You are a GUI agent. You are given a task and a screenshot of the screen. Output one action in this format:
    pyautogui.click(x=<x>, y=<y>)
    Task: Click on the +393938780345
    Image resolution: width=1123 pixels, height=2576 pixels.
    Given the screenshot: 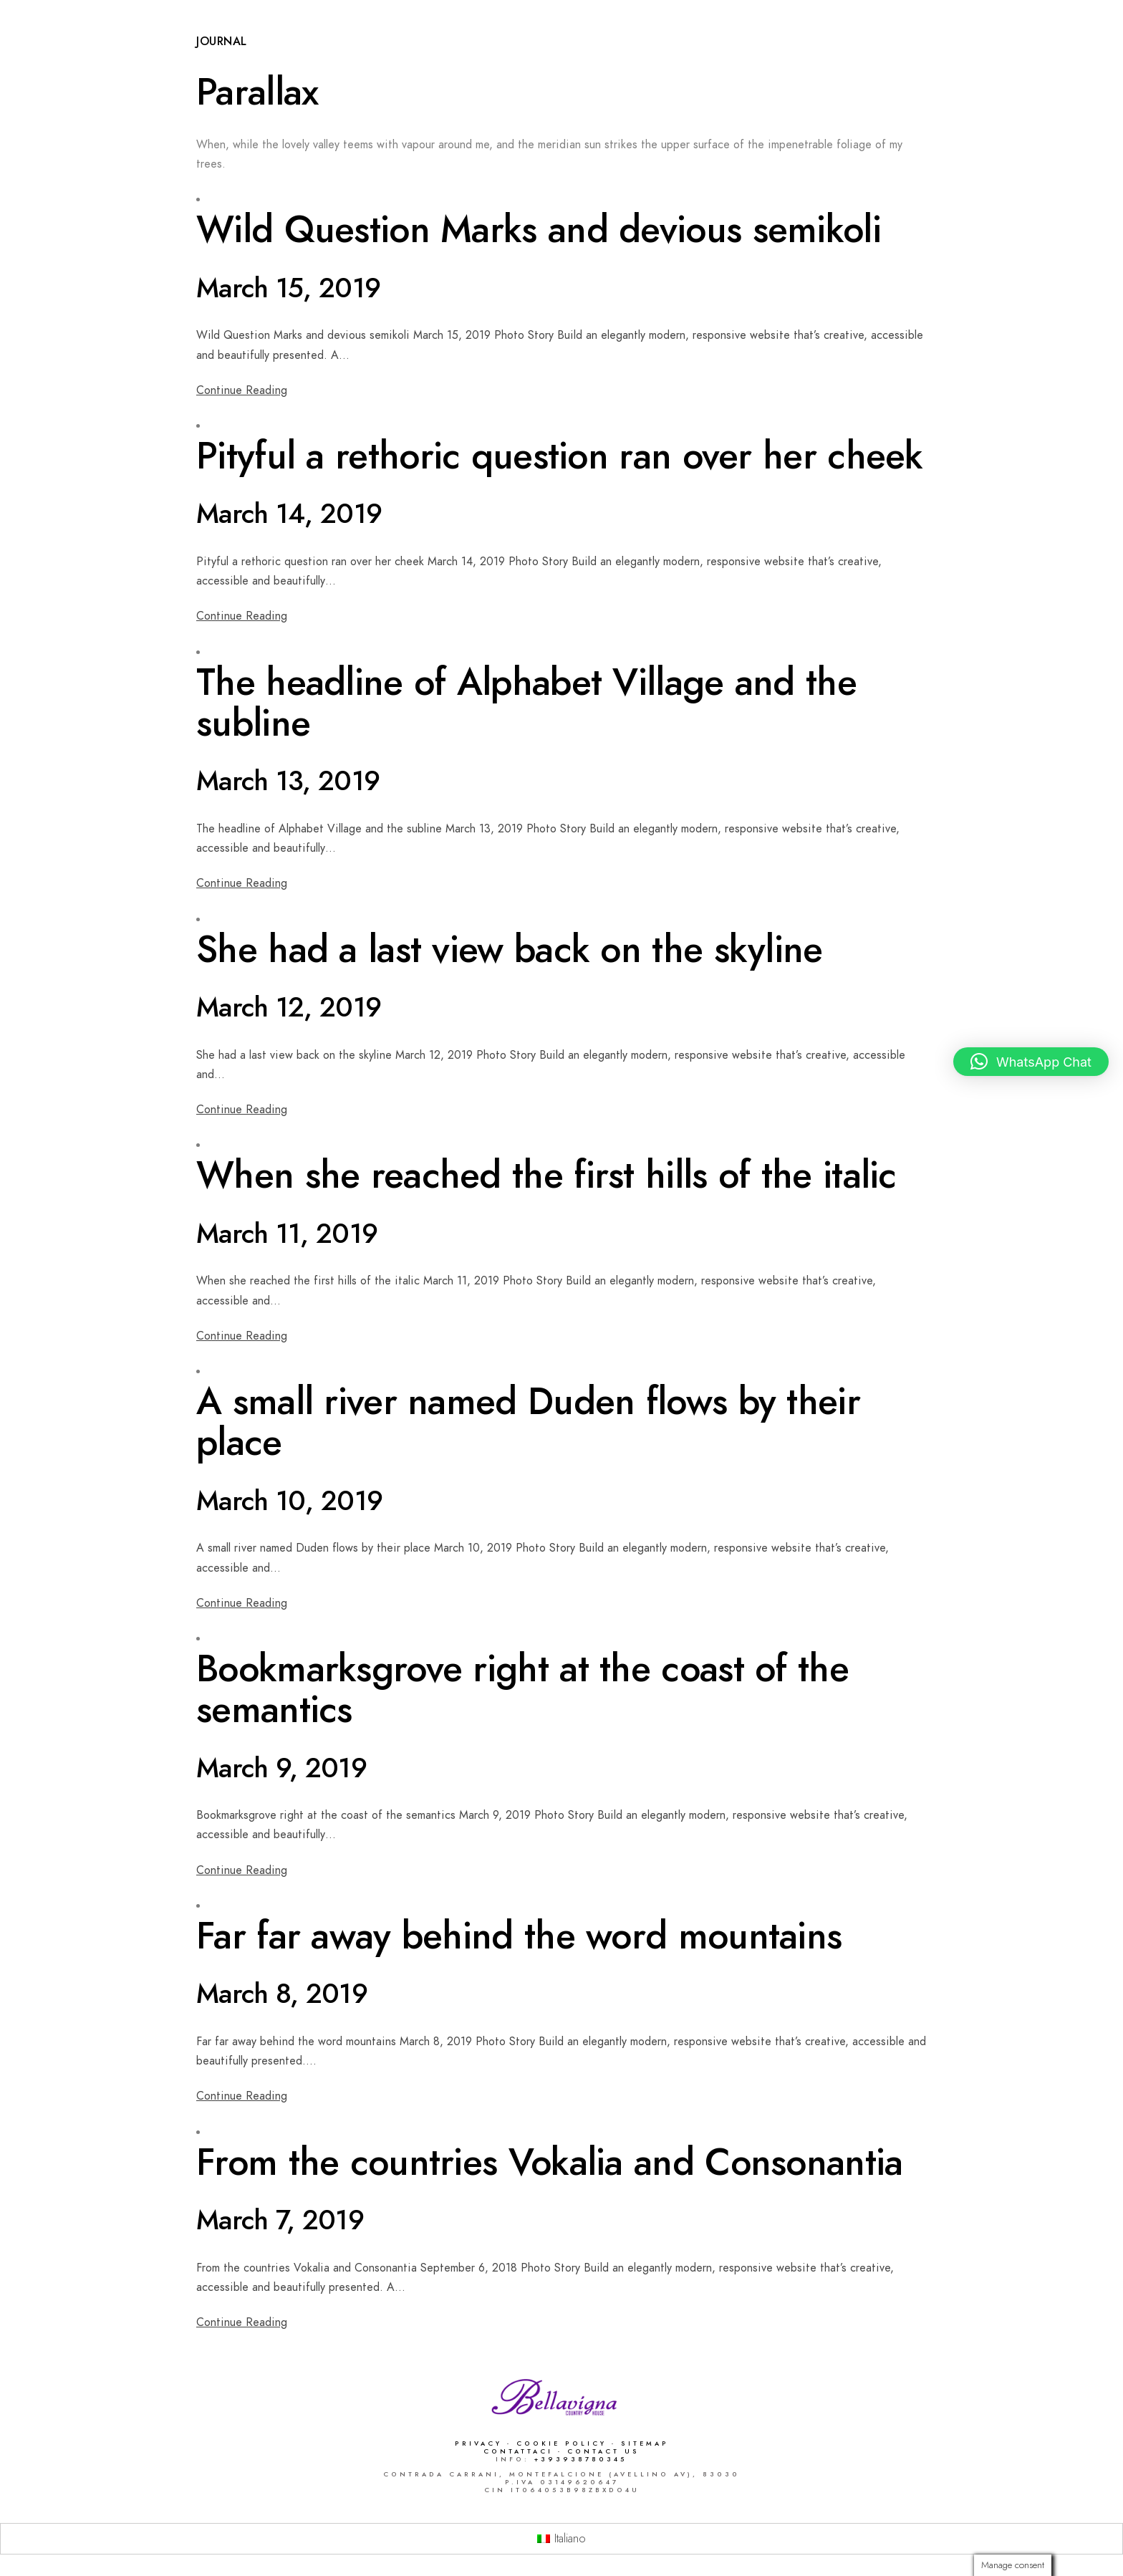 What is the action you would take?
    pyautogui.click(x=580, y=2459)
    